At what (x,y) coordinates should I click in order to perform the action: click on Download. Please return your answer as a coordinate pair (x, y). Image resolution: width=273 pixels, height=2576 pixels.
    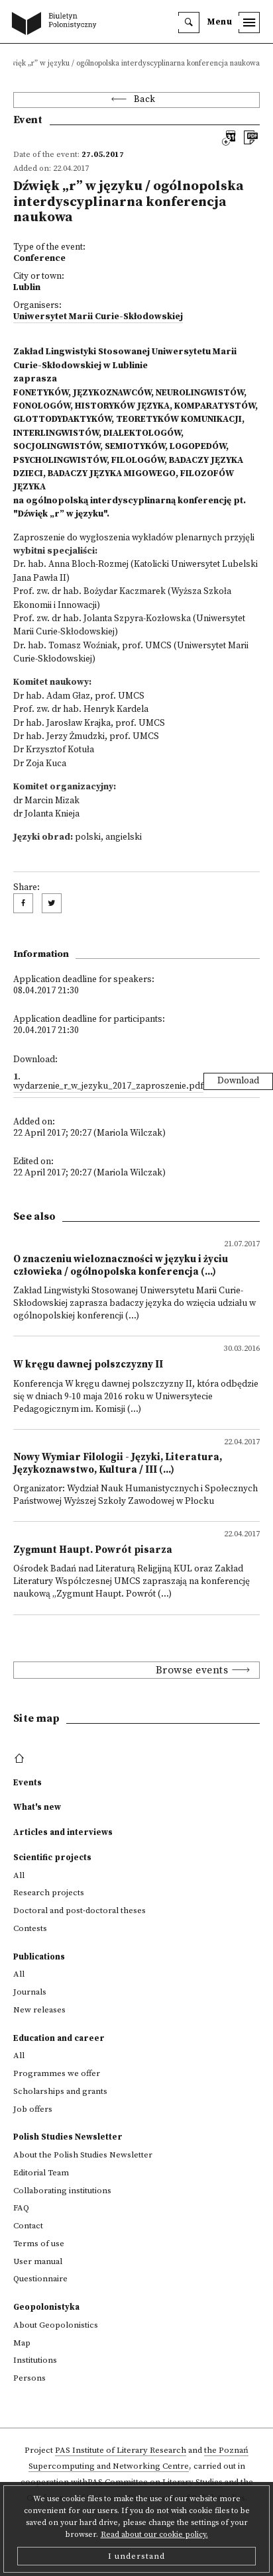
    Looking at the image, I should click on (238, 1081).